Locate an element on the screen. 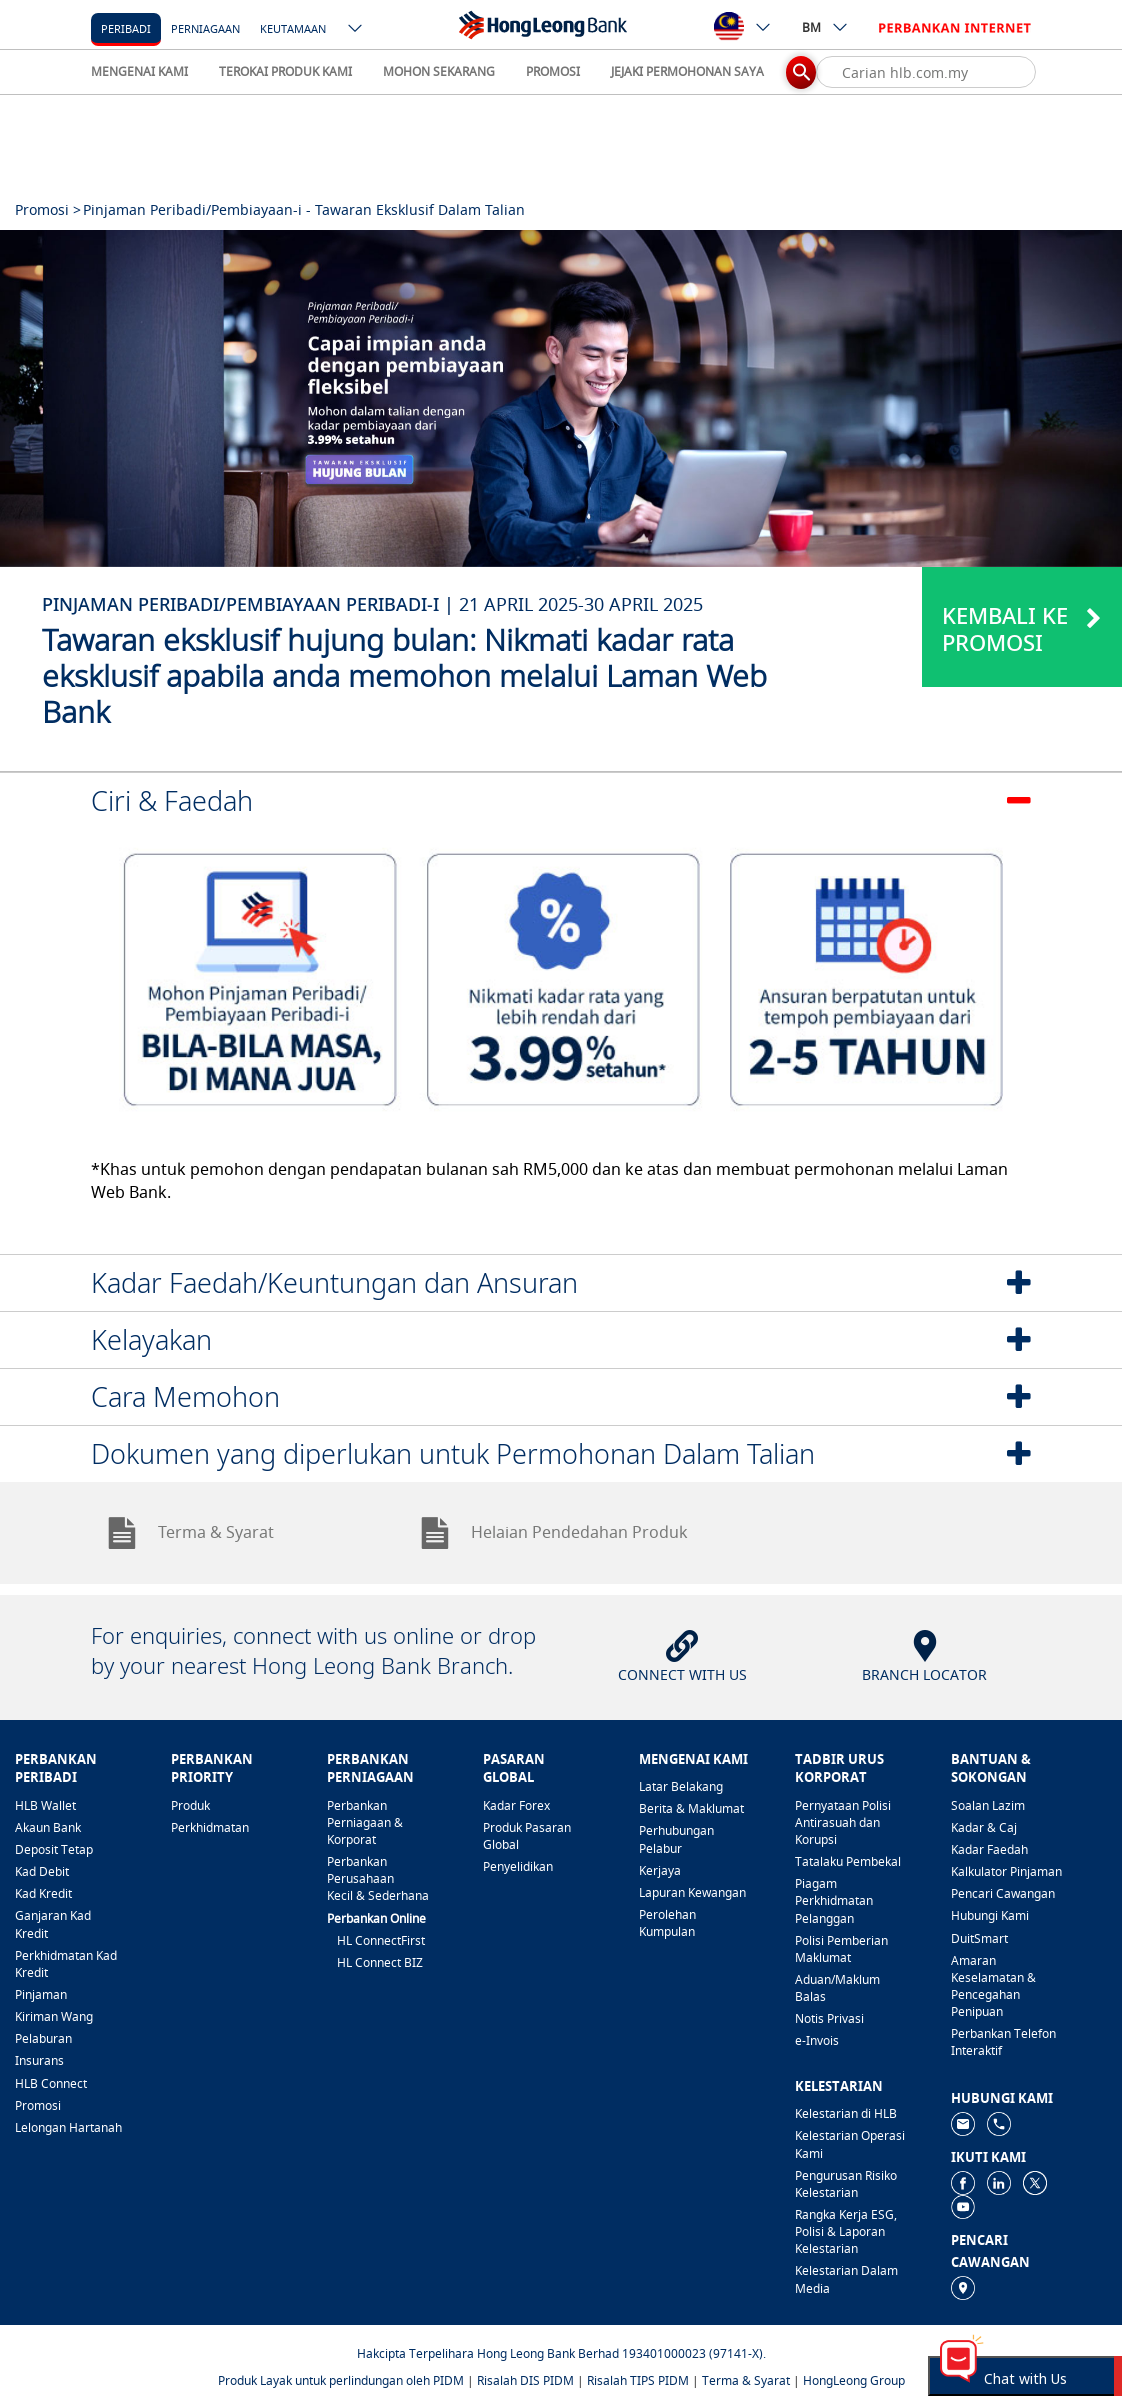  Kiriman Wang is located at coordinates (54, 2016).